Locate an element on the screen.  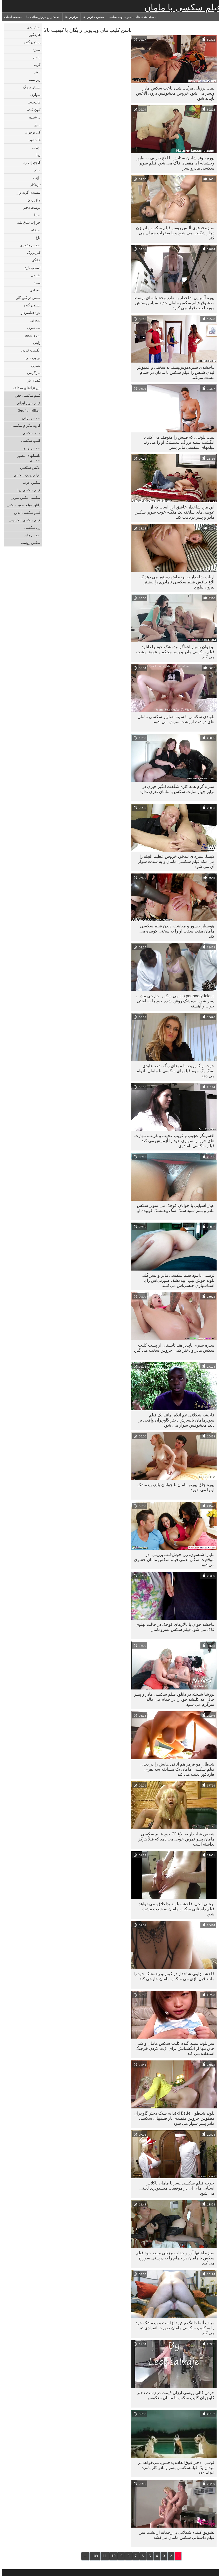
فیلم سکسی الکسیس is located at coordinates (22, 520).